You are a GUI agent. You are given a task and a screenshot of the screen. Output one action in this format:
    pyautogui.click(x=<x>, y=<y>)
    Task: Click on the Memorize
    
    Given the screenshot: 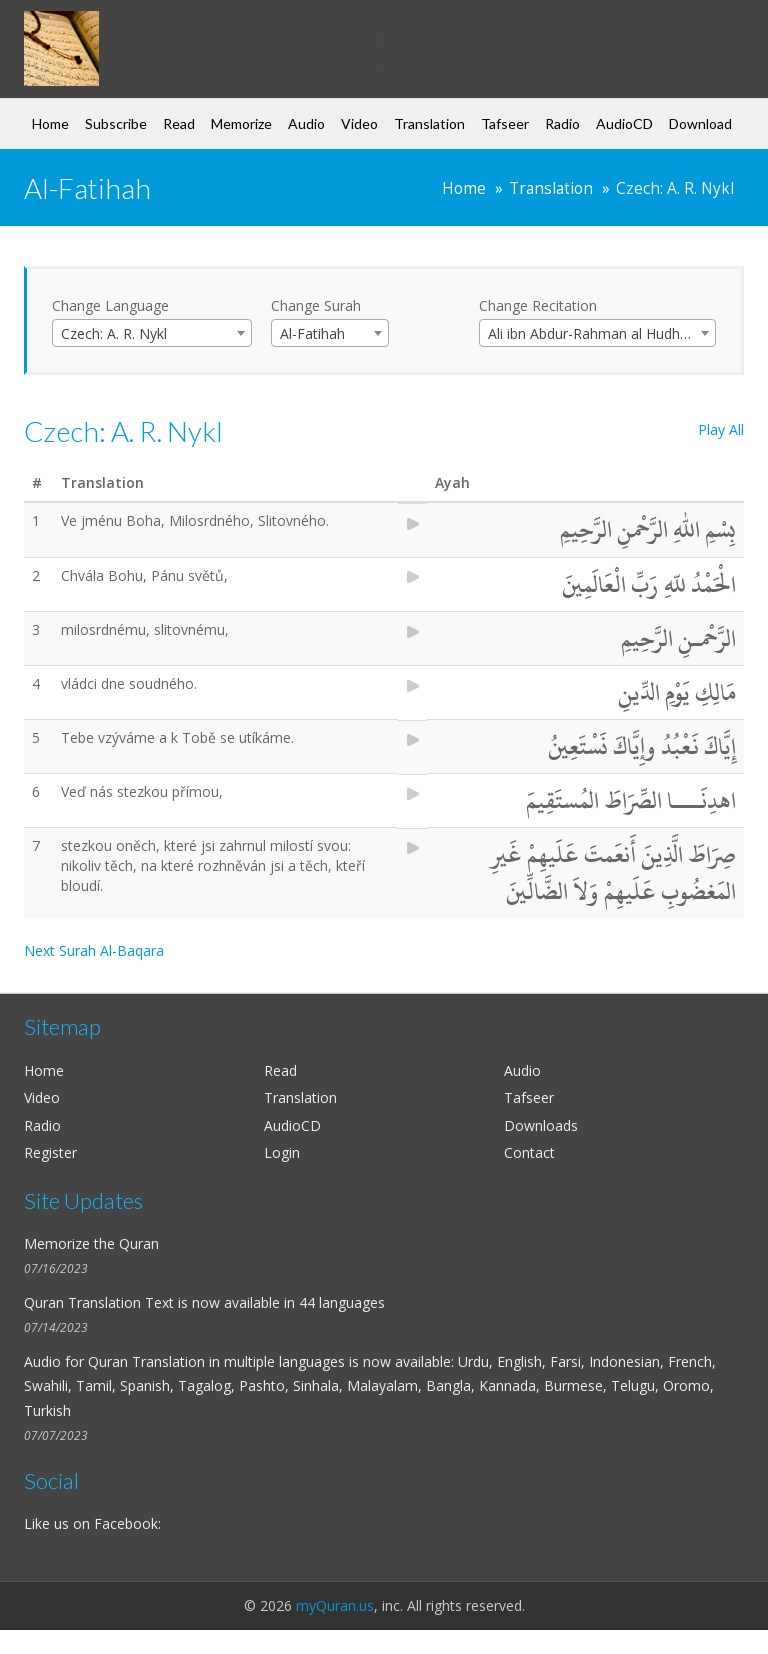 What is the action you would take?
    pyautogui.click(x=241, y=123)
    